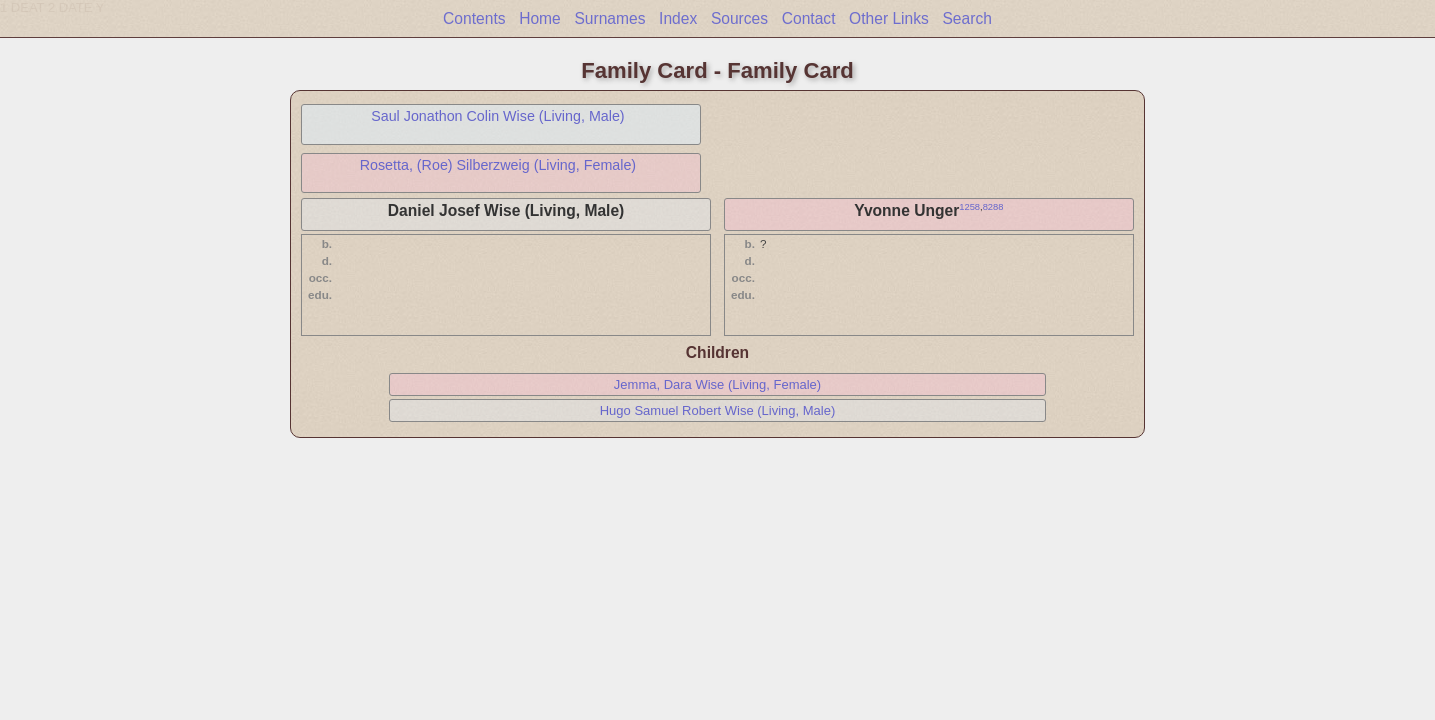  I want to click on Sources, so click(739, 18).